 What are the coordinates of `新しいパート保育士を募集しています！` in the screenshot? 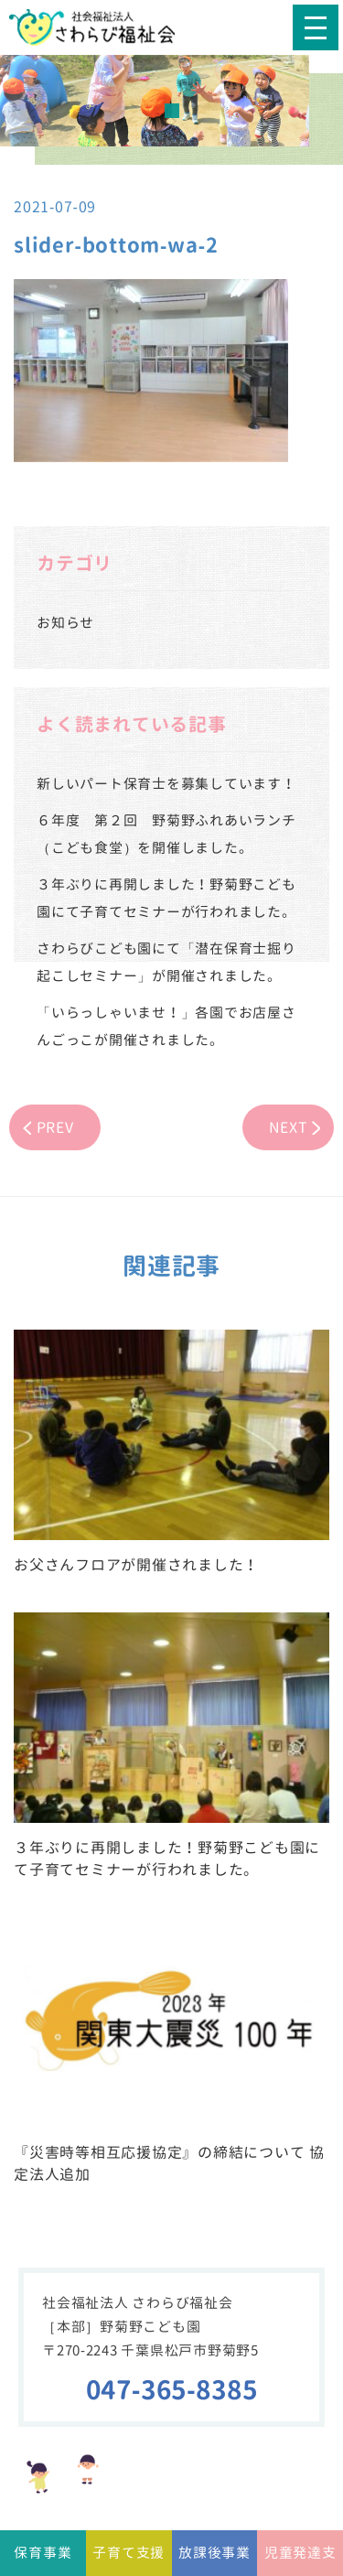 It's located at (166, 783).